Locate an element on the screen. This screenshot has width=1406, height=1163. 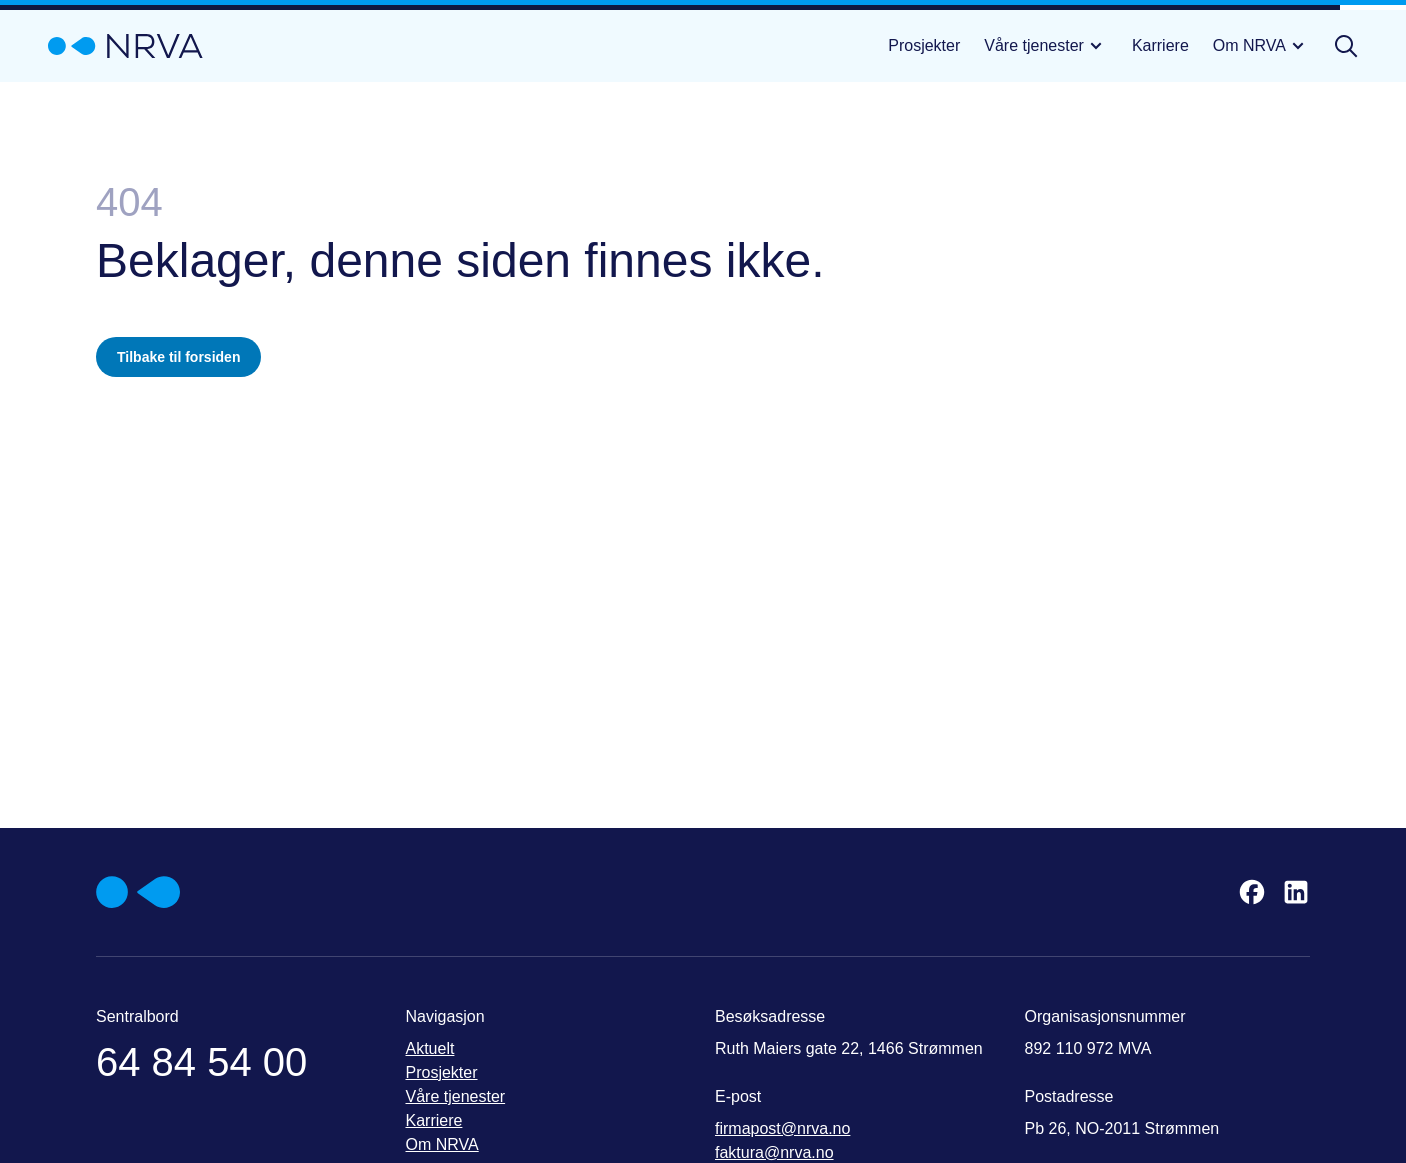
Våre tjenester is located at coordinates (1046, 46).